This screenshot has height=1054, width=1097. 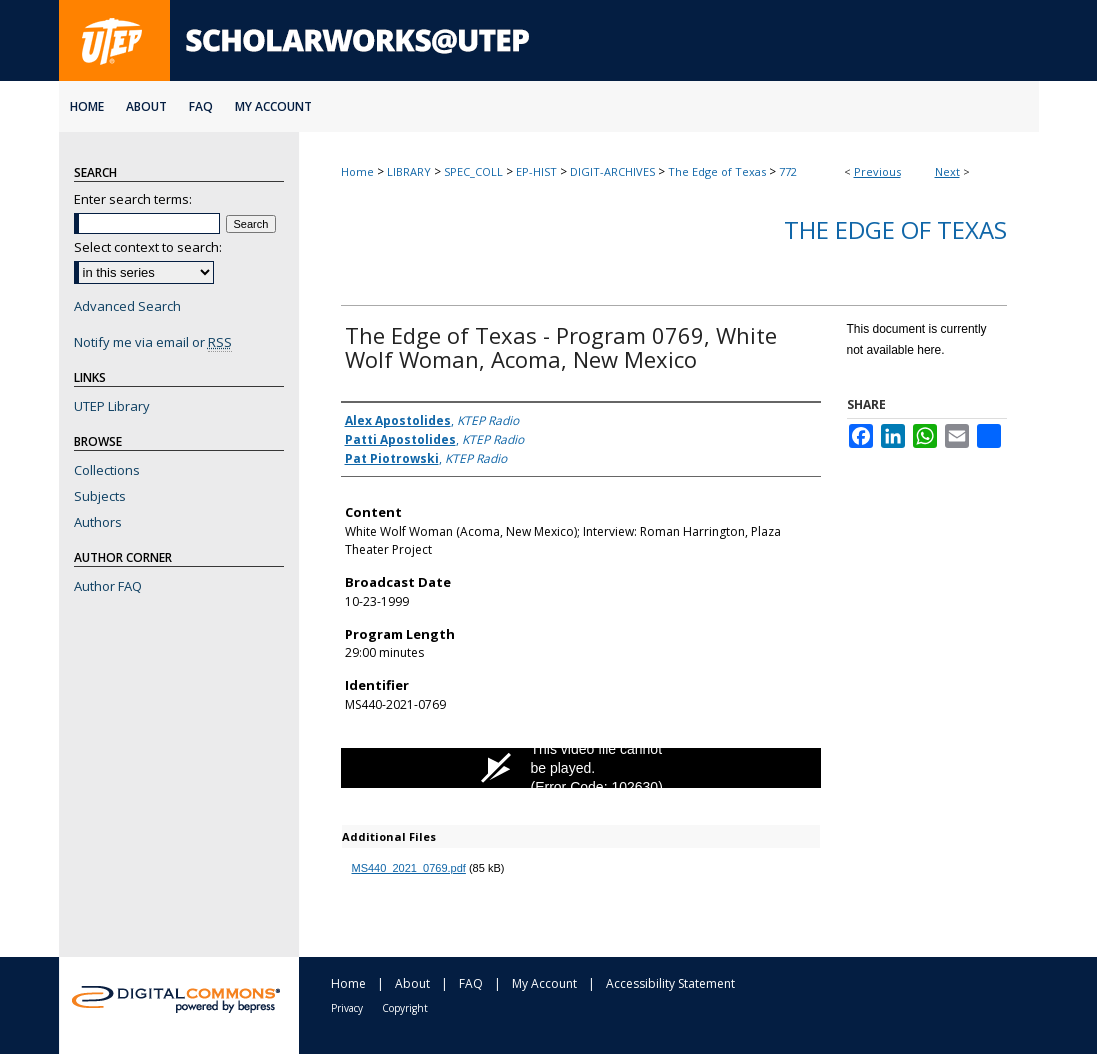 I want to click on EP-HIST, so click(x=536, y=171).